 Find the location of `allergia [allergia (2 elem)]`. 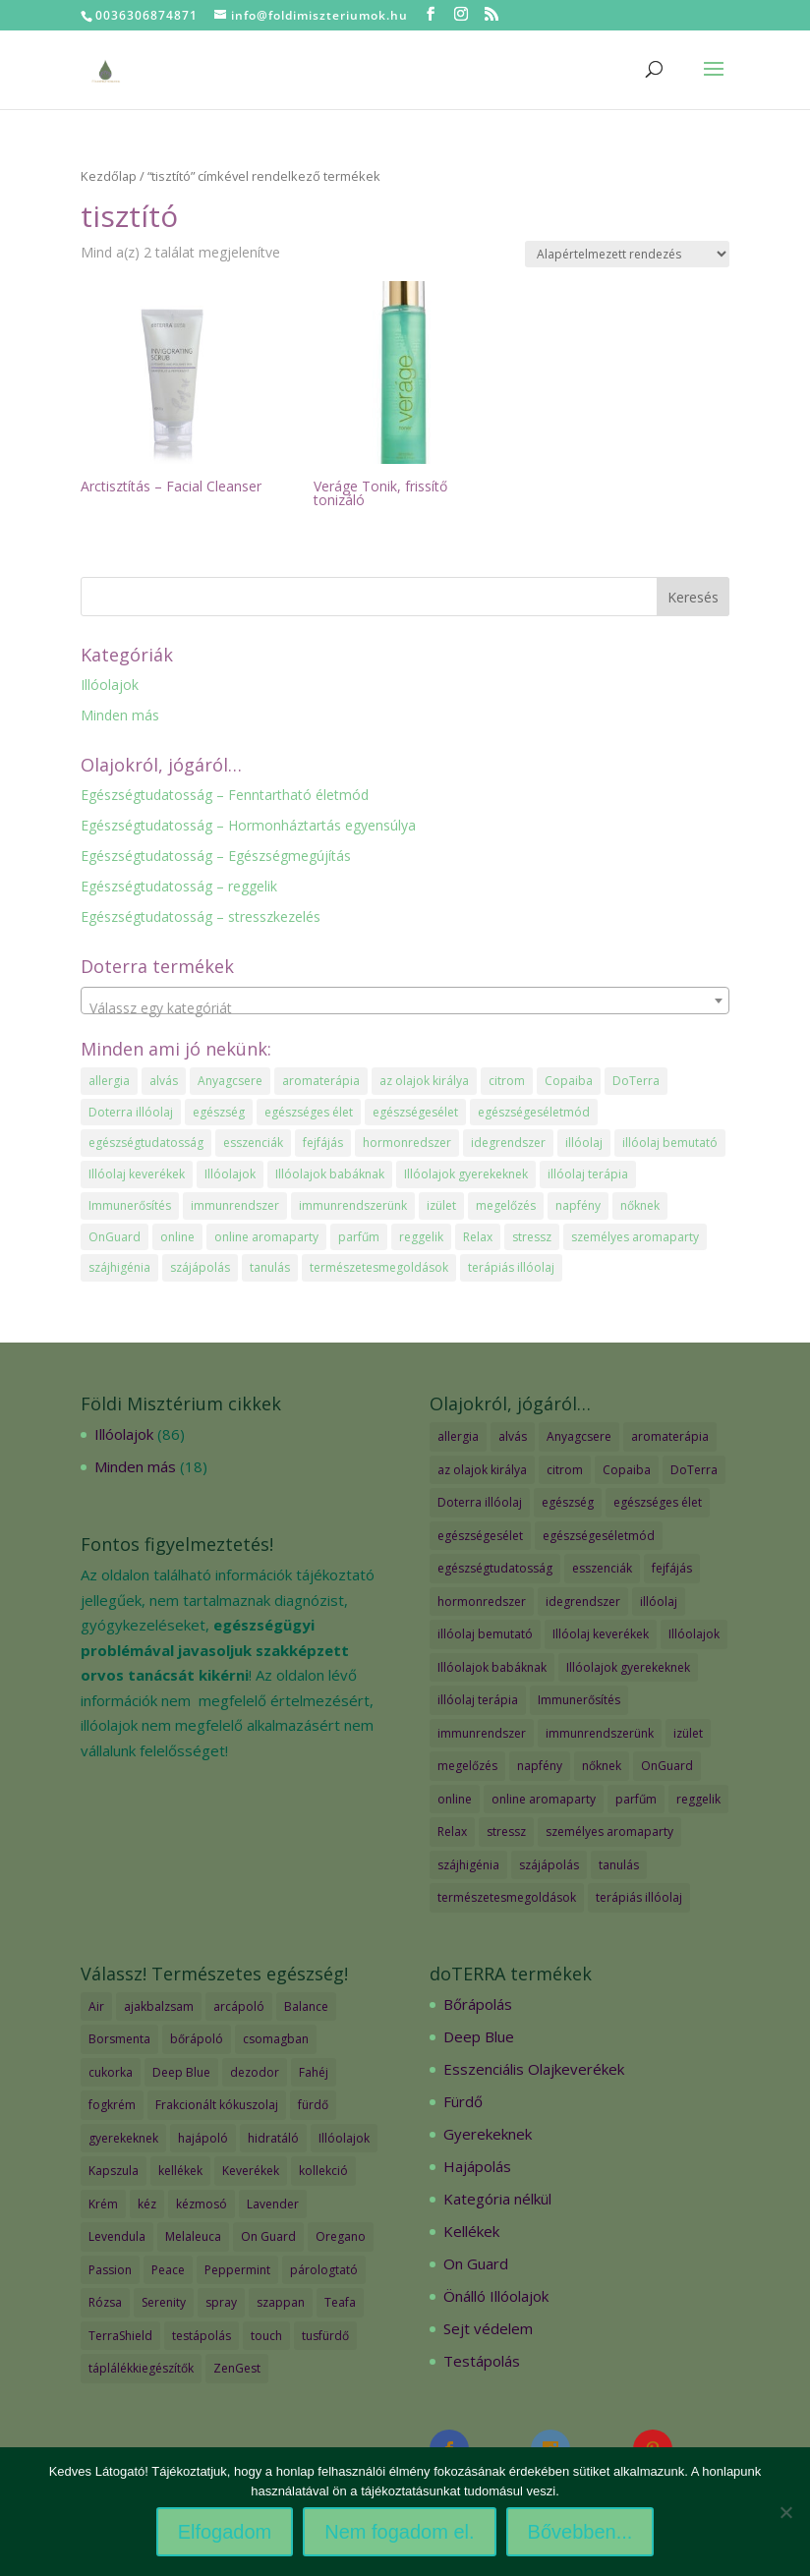

allergia [allergia (2 elem)] is located at coordinates (109, 1080).